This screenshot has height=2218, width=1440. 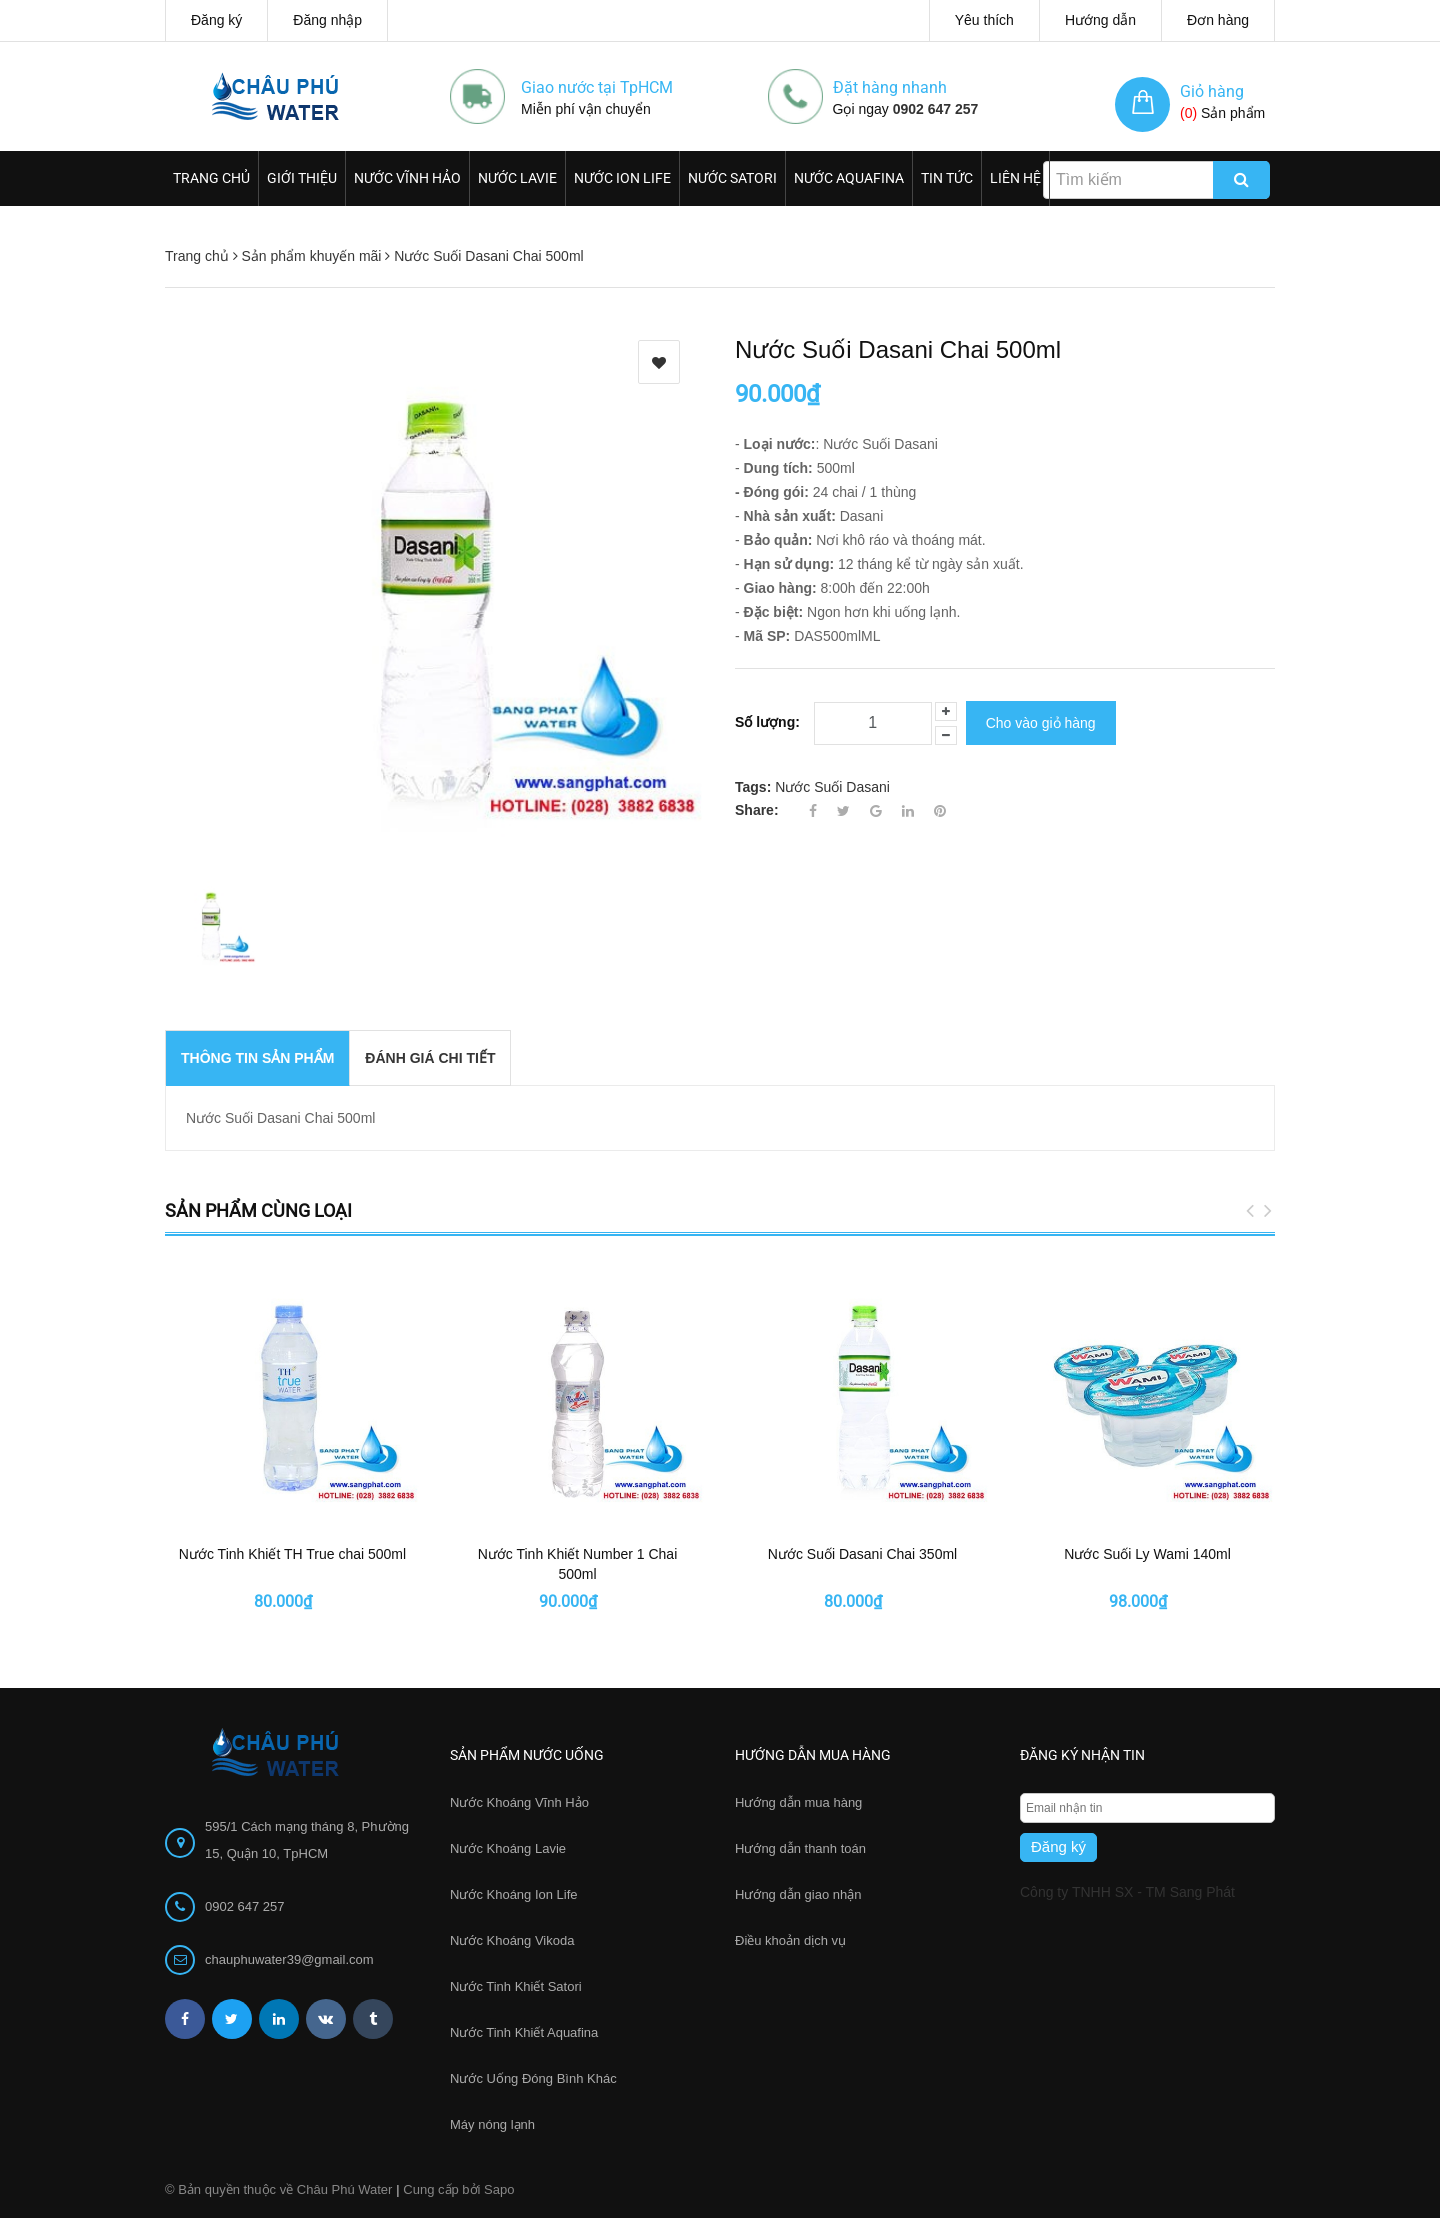 I want to click on Nước Tinh Khiết Satori, so click(x=516, y=1986).